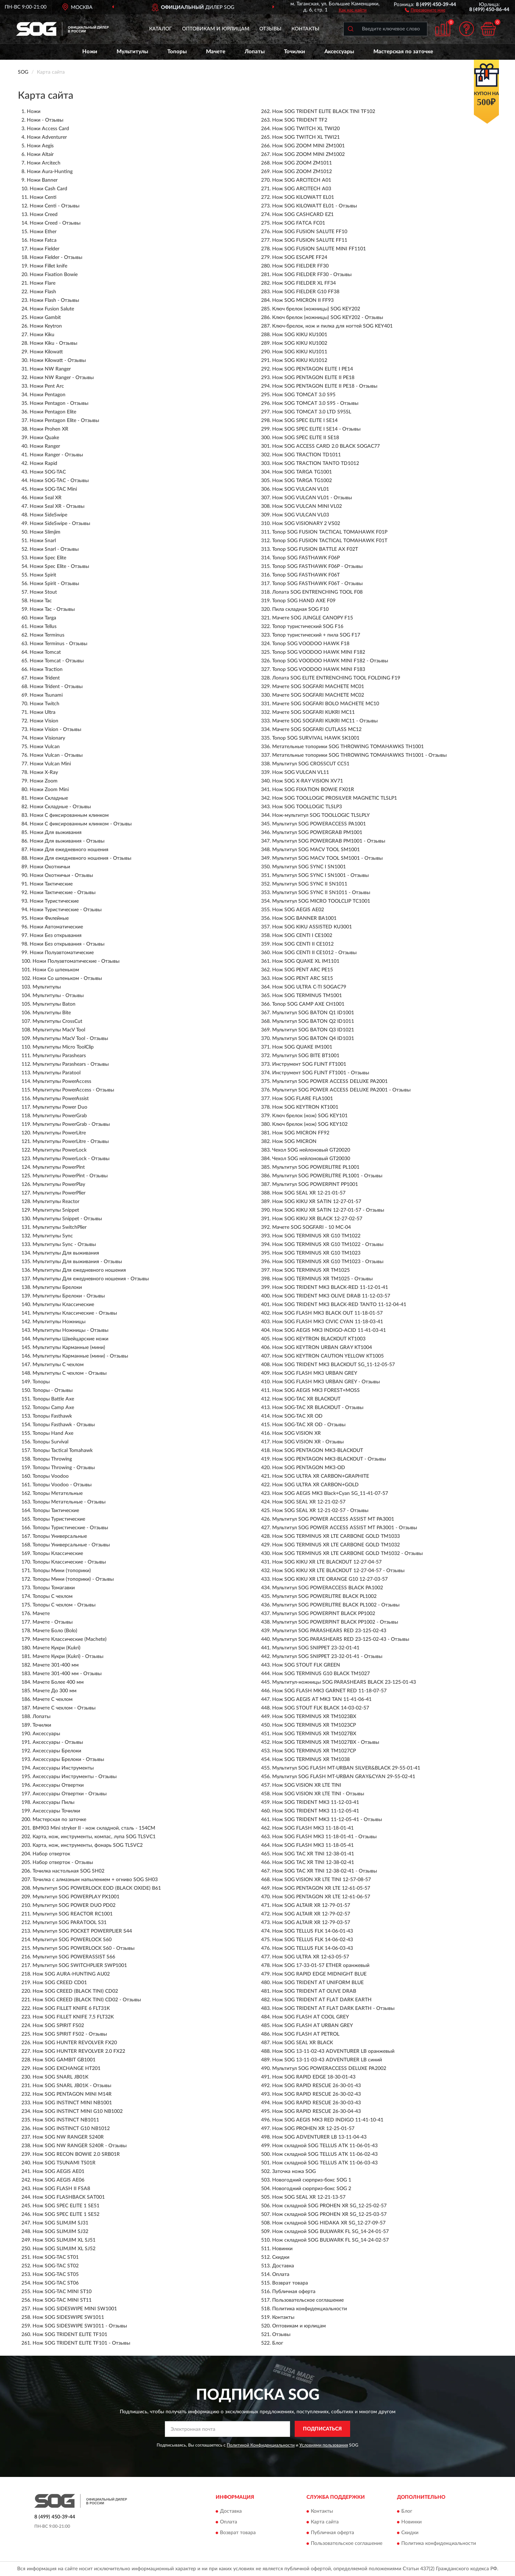 Image resolution: width=515 pixels, height=2576 pixels. What do you see at coordinates (53, 1699) in the screenshot?
I see `Мачете С чехлом` at bounding box center [53, 1699].